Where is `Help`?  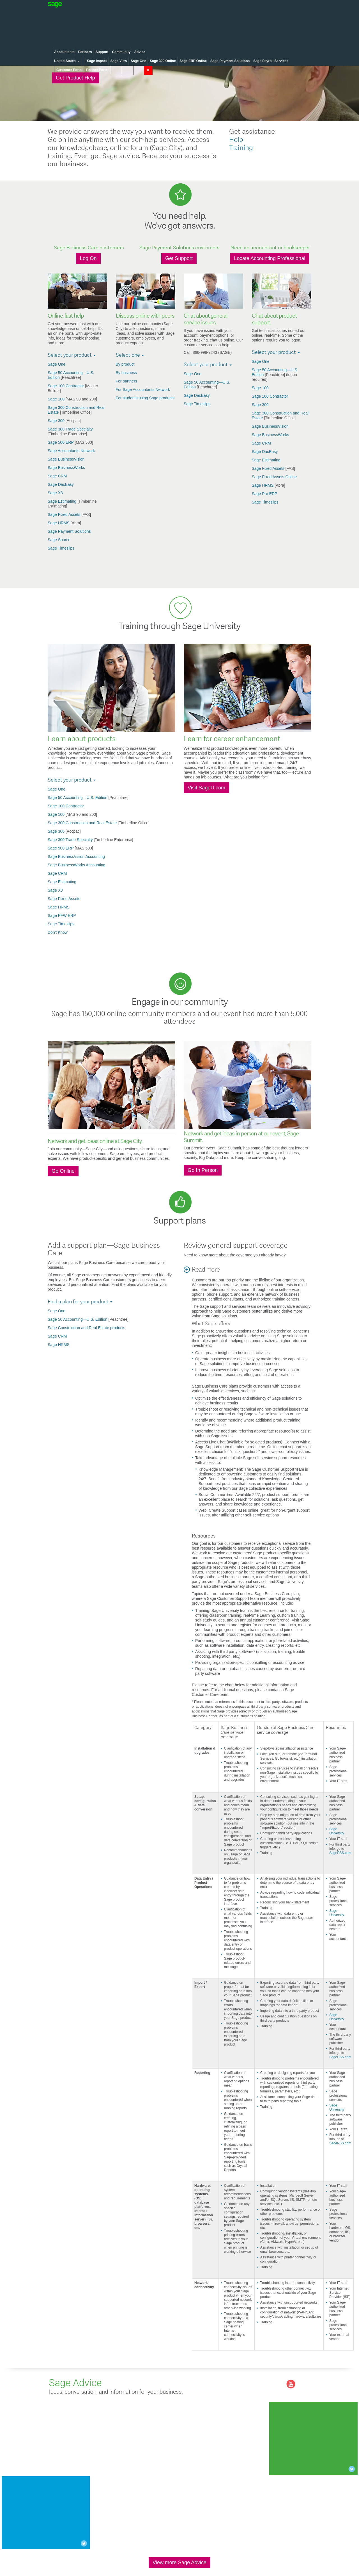 Help is located at coordinates (236, 139).